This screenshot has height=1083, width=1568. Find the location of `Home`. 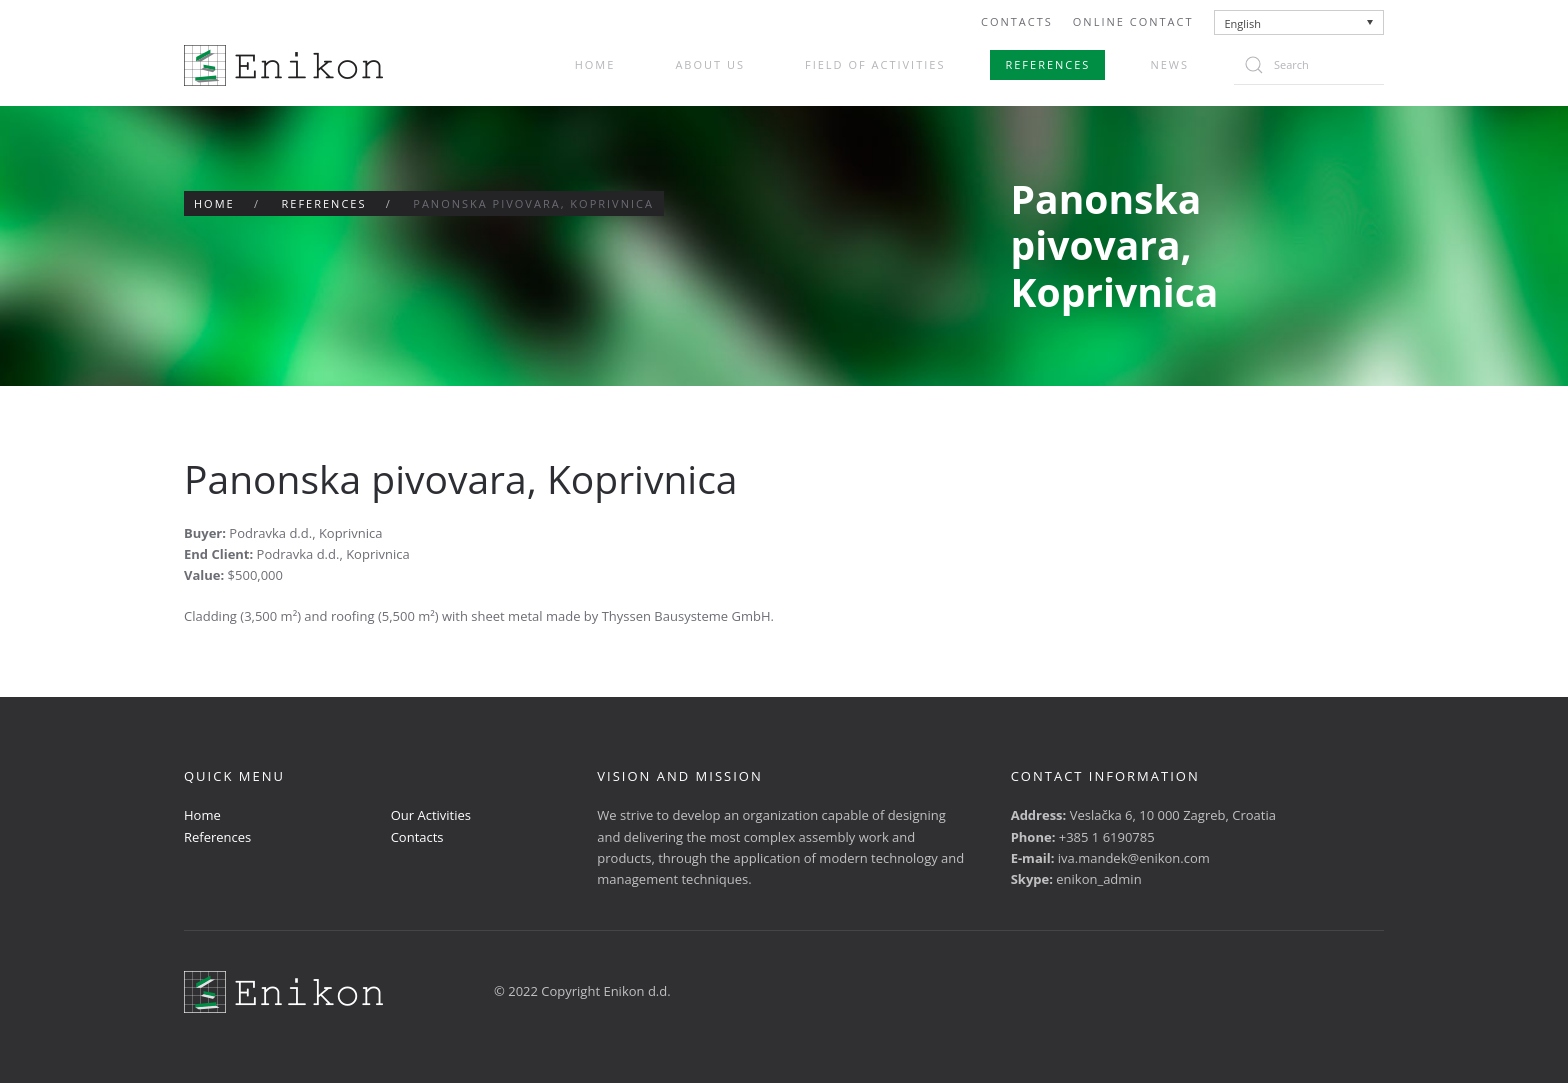

Home is located at coordinates (595, 64).